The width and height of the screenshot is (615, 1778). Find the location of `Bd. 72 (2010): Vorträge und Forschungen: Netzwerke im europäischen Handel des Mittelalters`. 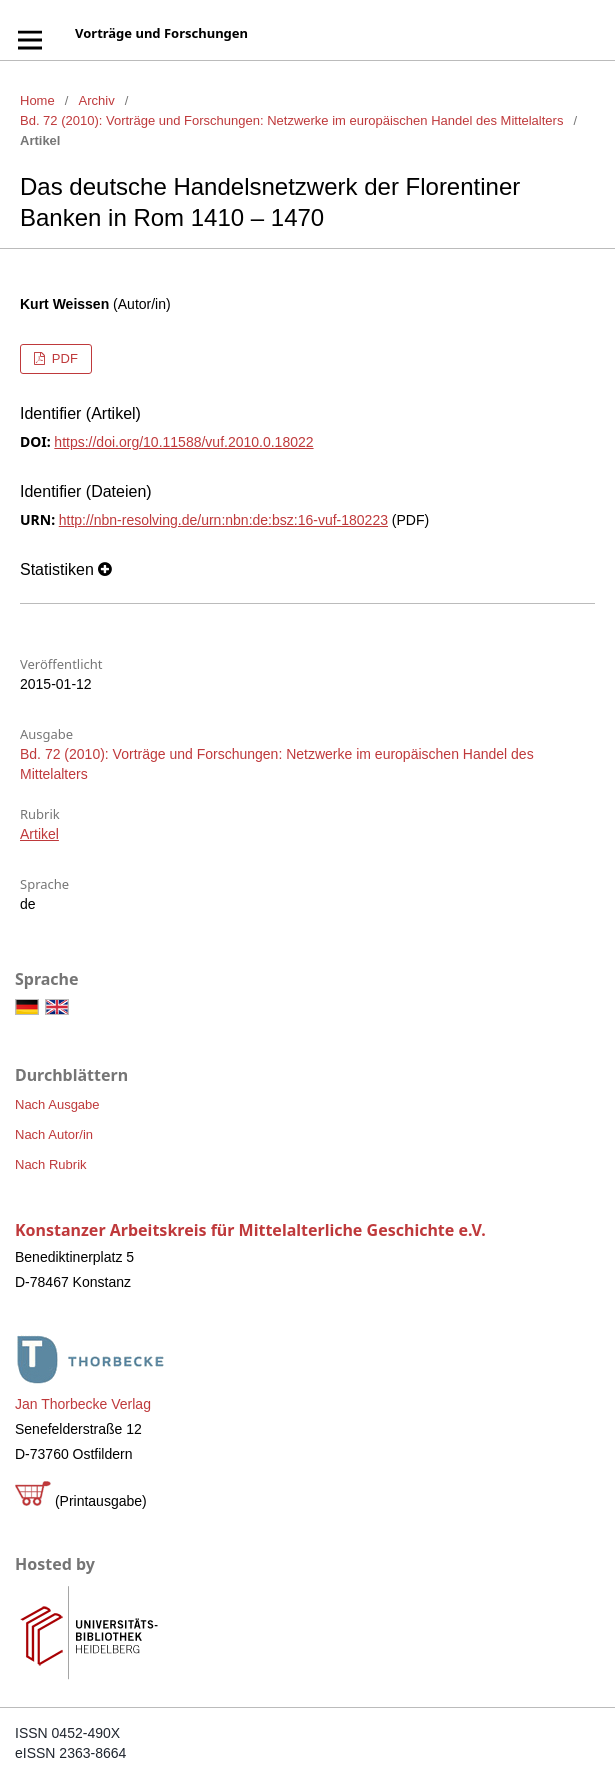

Bd. 72 (2010): Vorträge und Forschungen: Netzwerke im europäischen Handel des Mittelalters is located at coordinates (291, 120).